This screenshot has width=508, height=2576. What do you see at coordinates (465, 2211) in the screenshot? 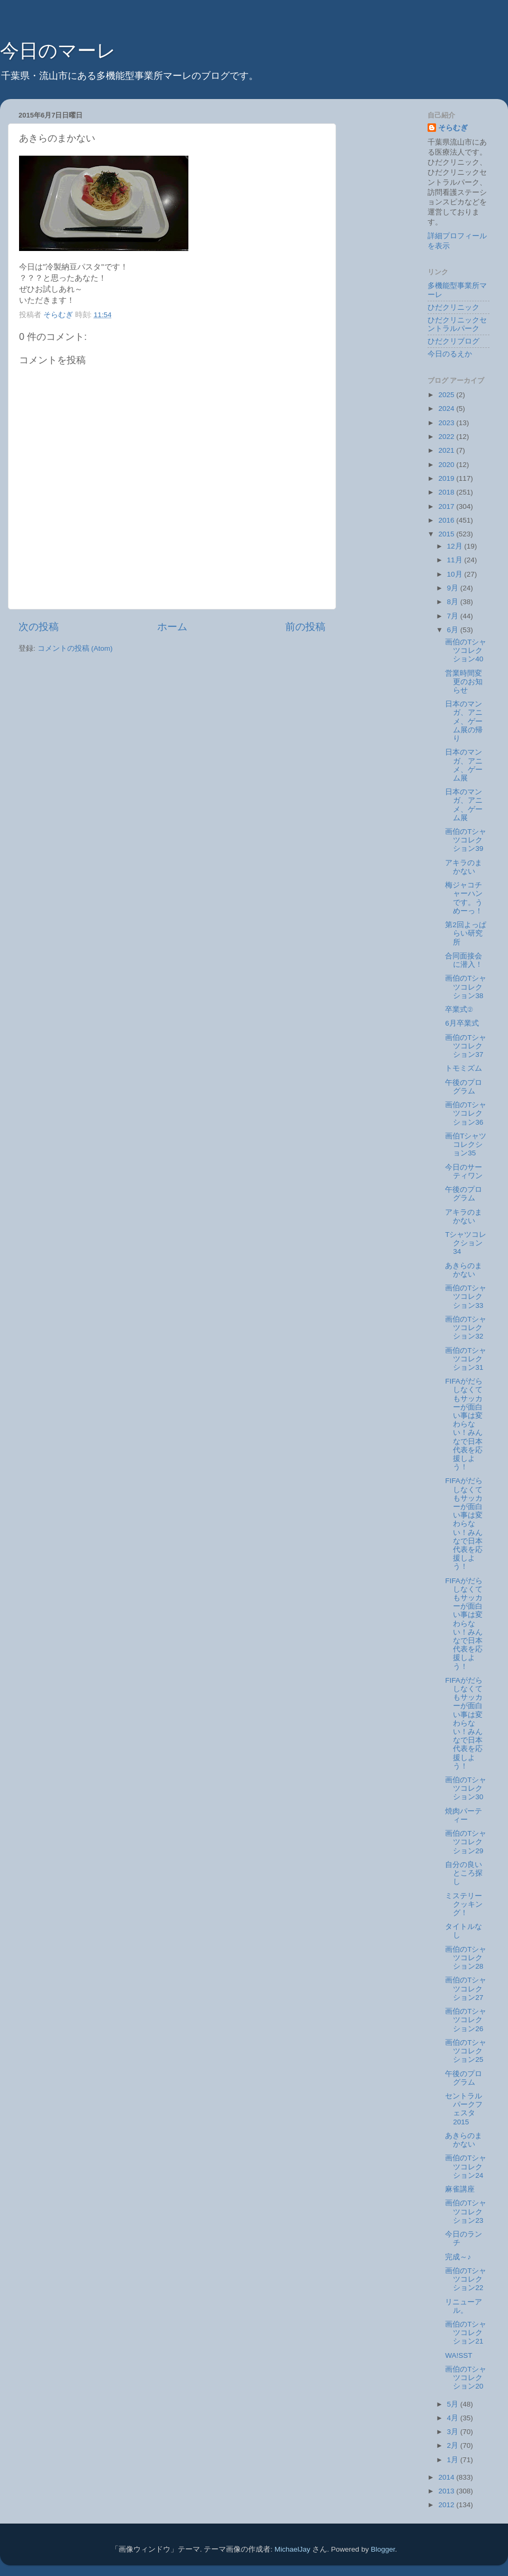
I see `画伯のTシャツコレクション23` at bounding box center [465, 2211].